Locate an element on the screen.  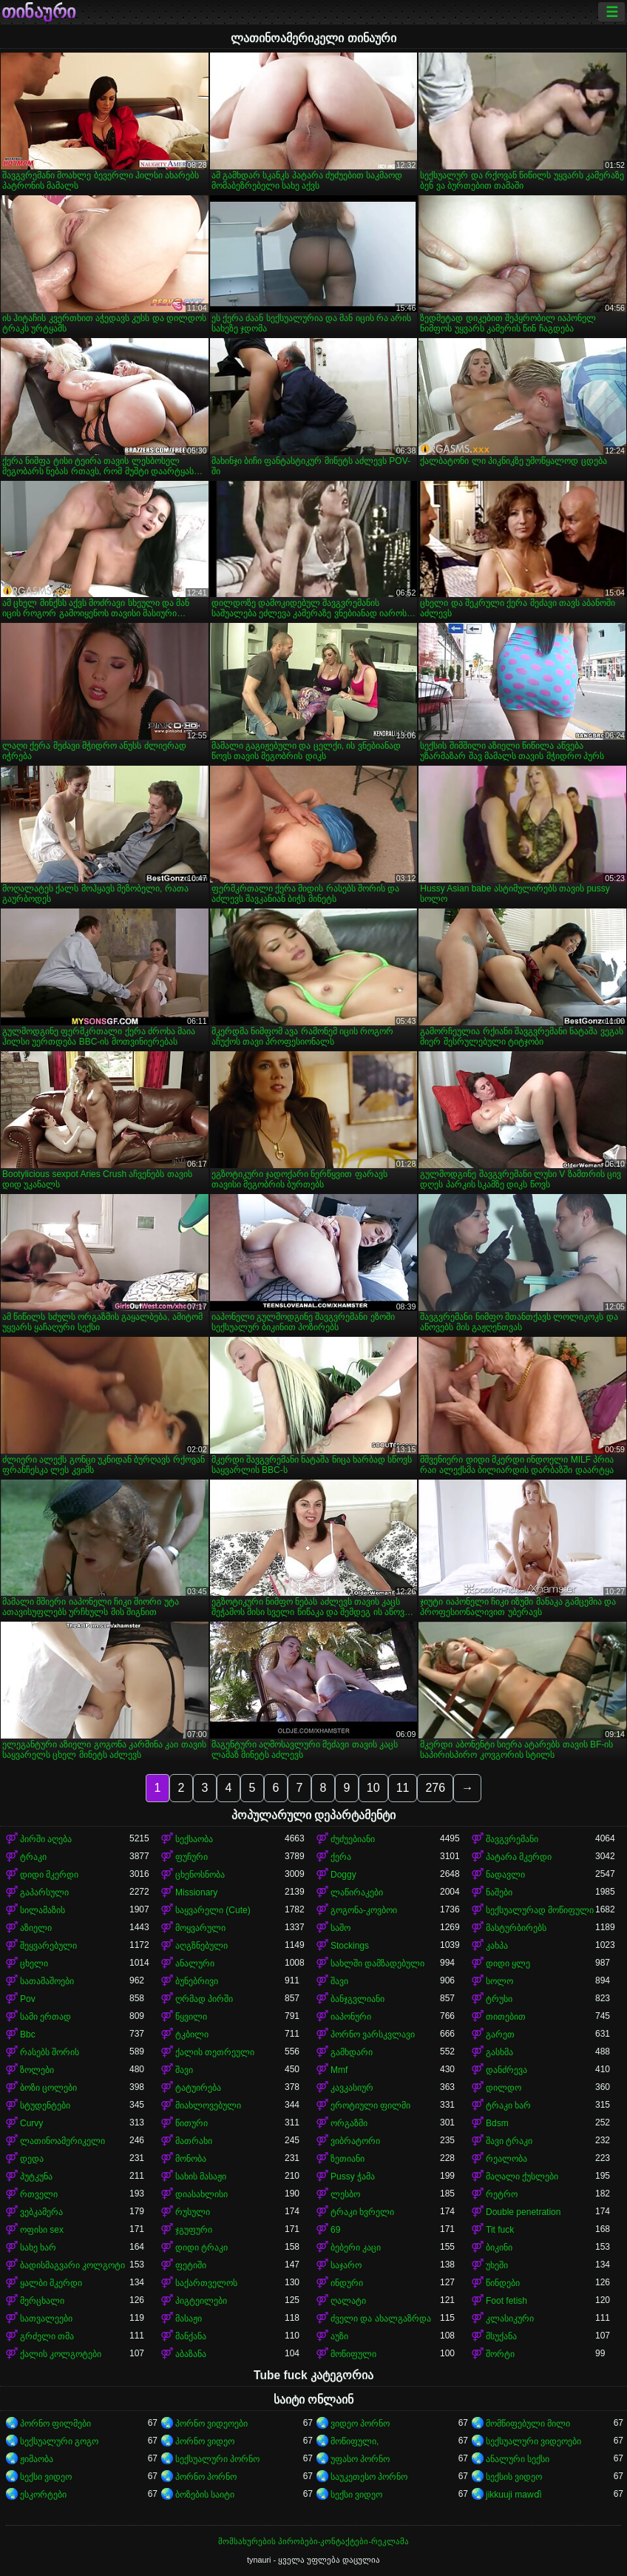
გამხდარი is located at coordinates (352, 2052).